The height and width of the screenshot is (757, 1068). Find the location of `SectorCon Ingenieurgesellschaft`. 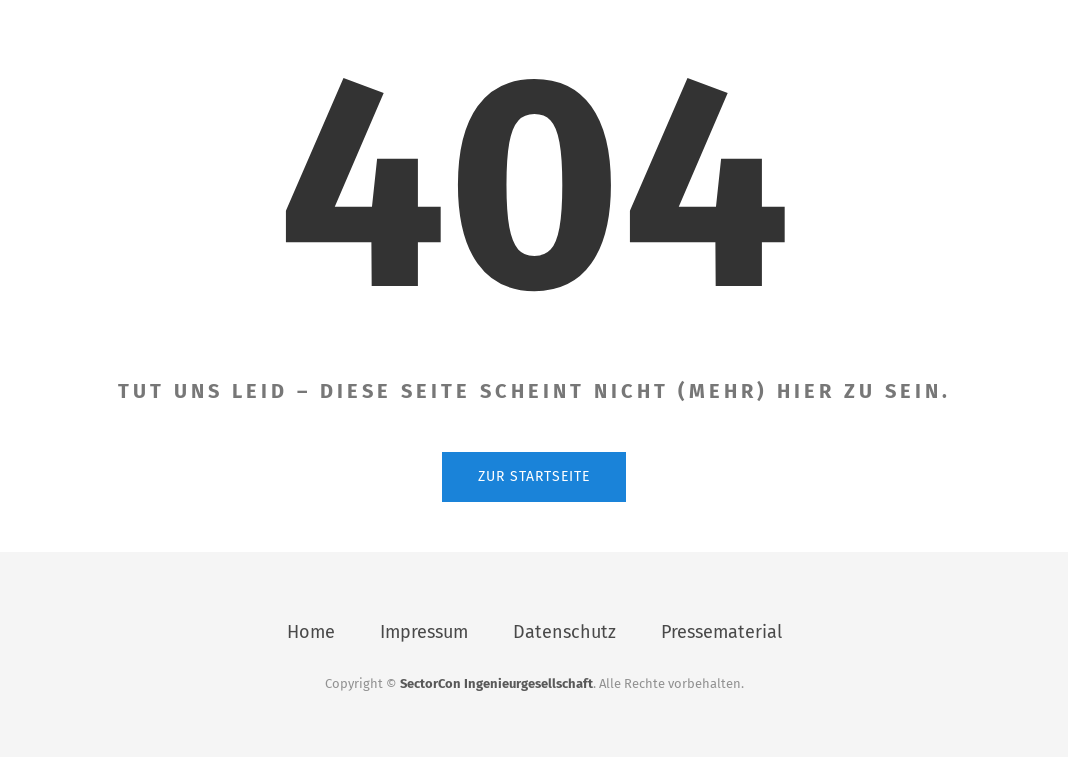

SectorCon Ingenieurgesellschaft is located at coordinates (496, 683).